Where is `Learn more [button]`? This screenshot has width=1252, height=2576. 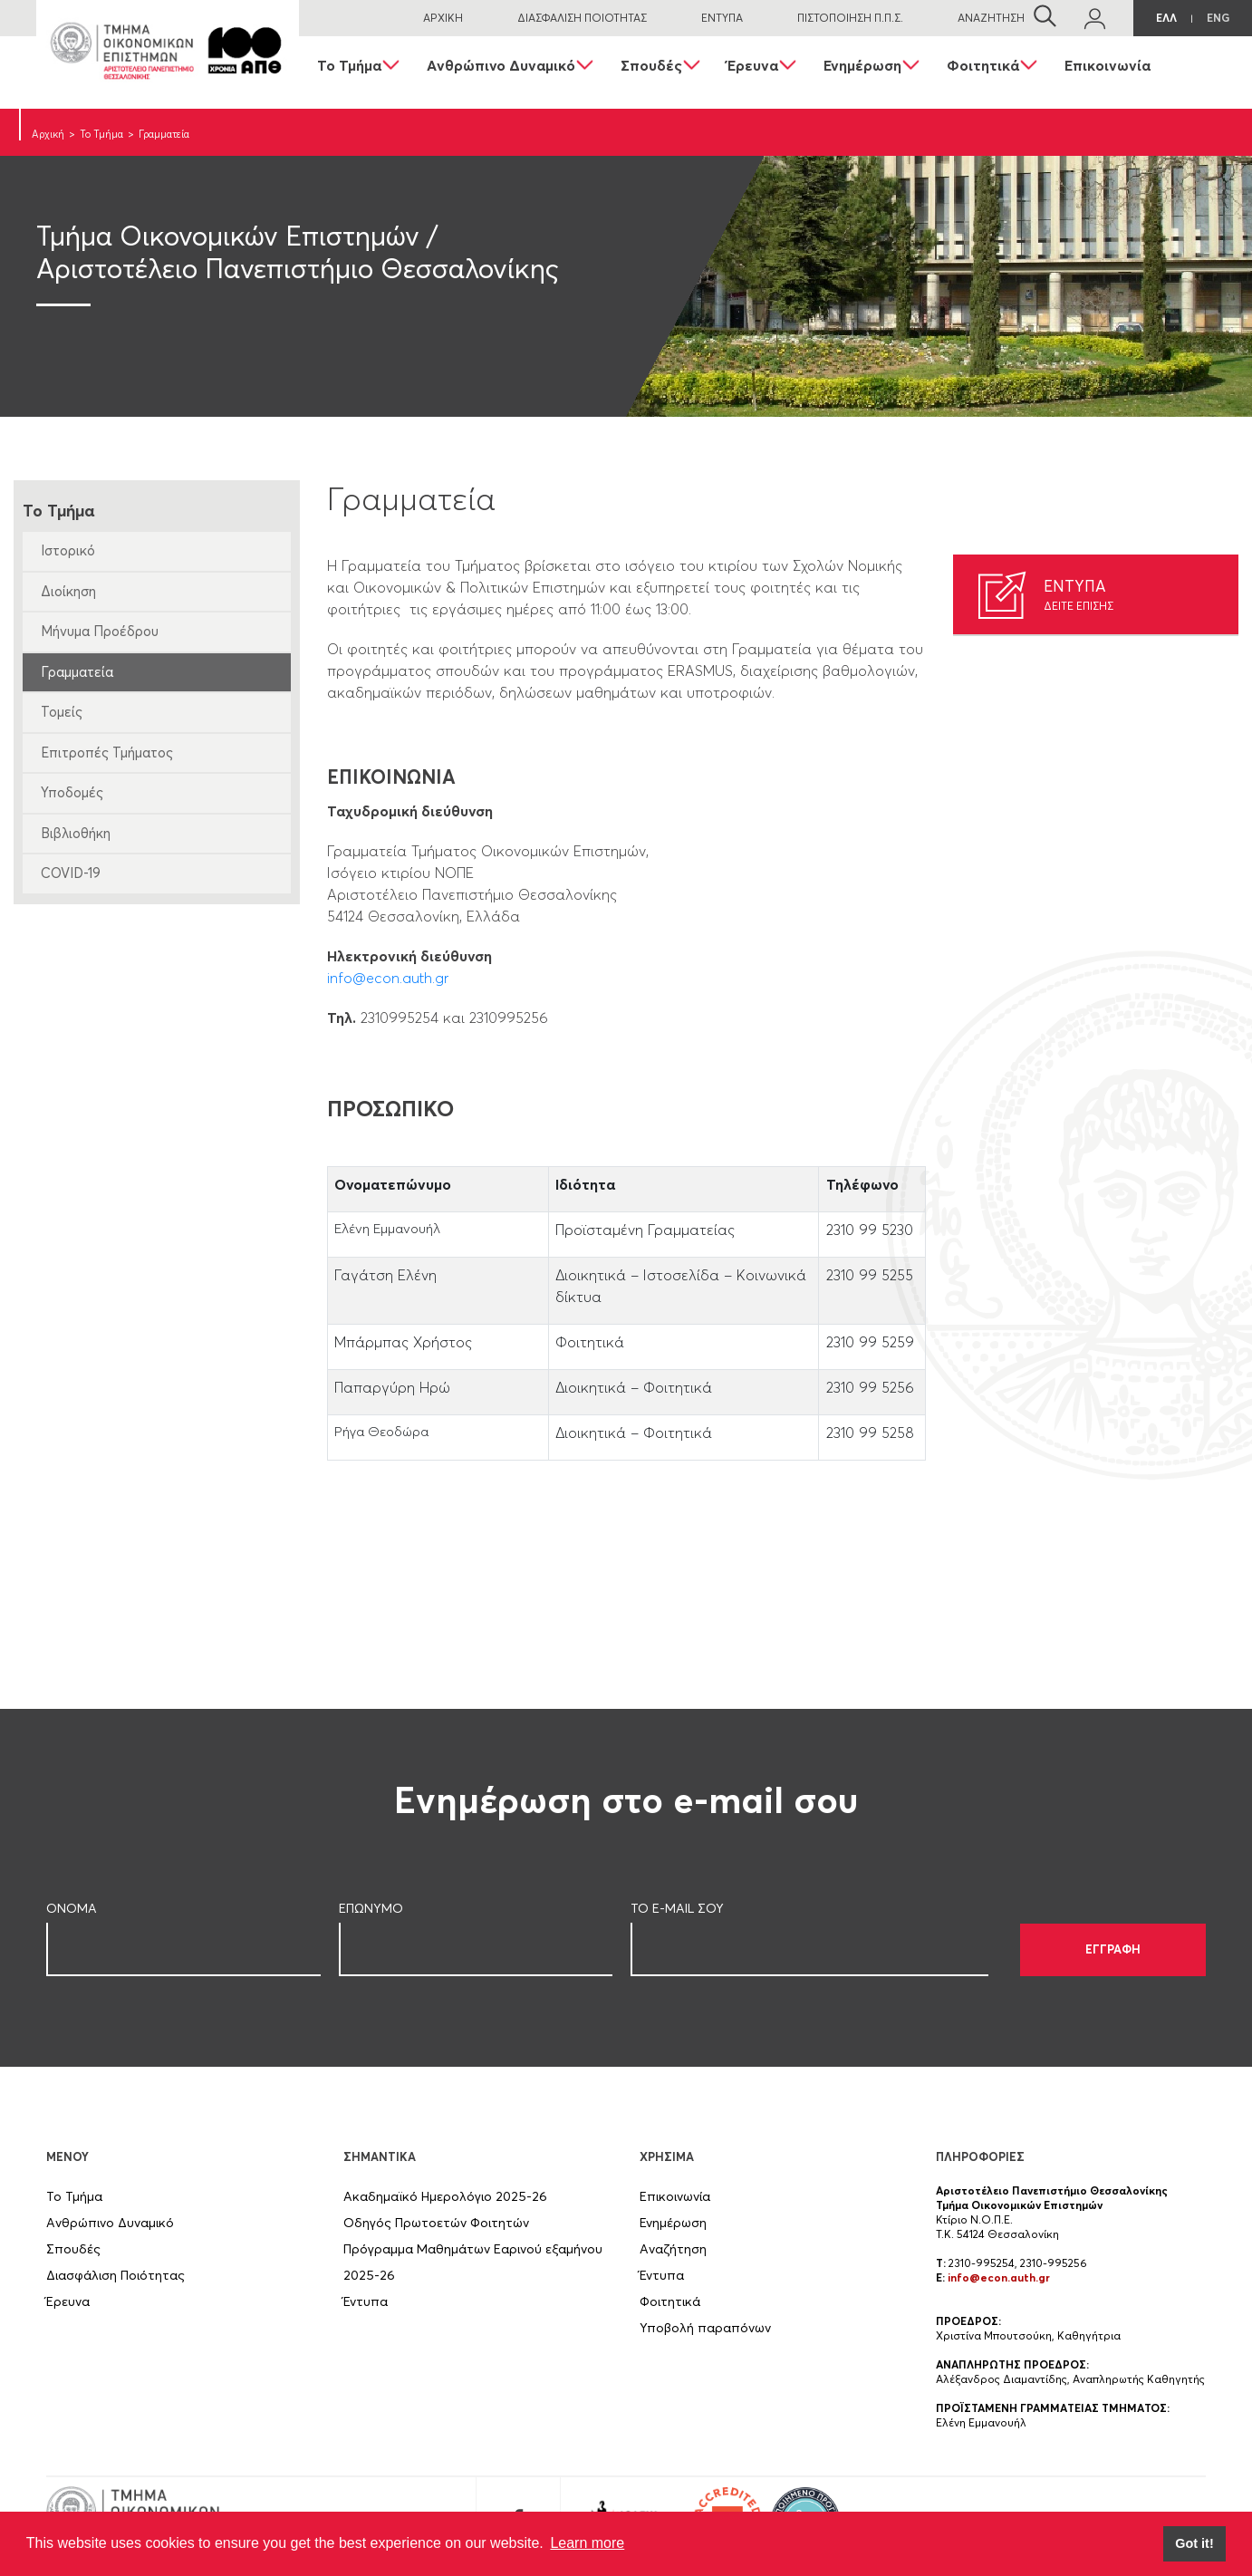
Learn more [button] is located at coordinates (587, 2543).